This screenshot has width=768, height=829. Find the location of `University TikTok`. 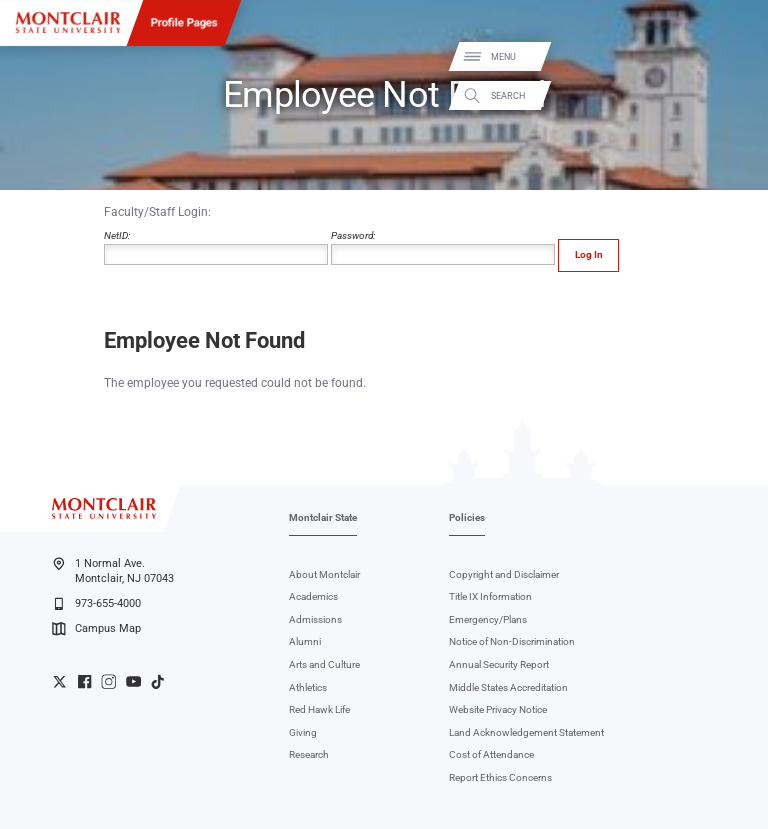

University TikTok is located at coordinates (157, 681).